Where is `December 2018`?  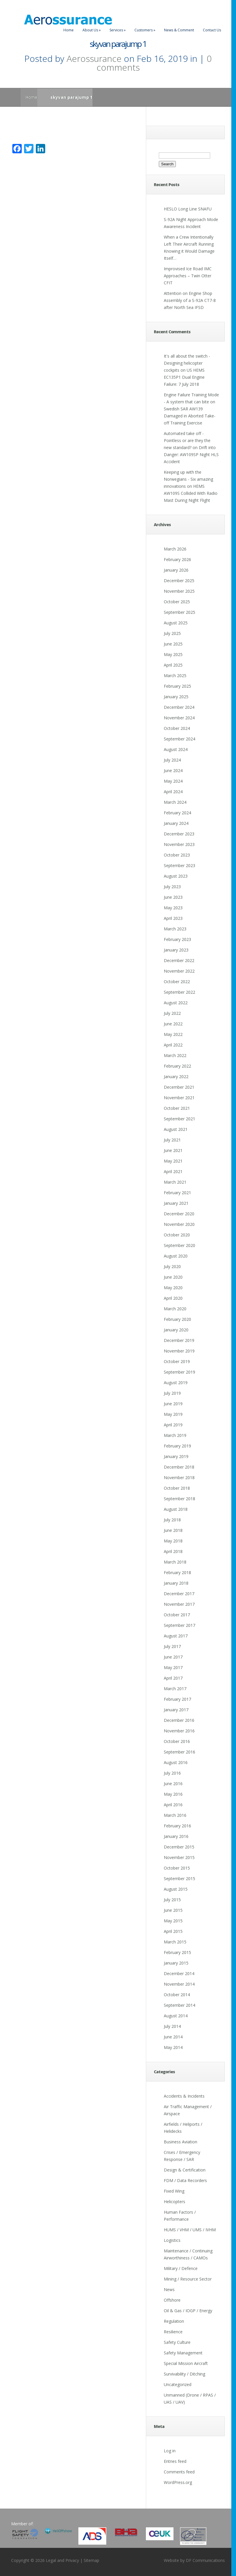
December 2018 is located at coordinates (179, 1467).